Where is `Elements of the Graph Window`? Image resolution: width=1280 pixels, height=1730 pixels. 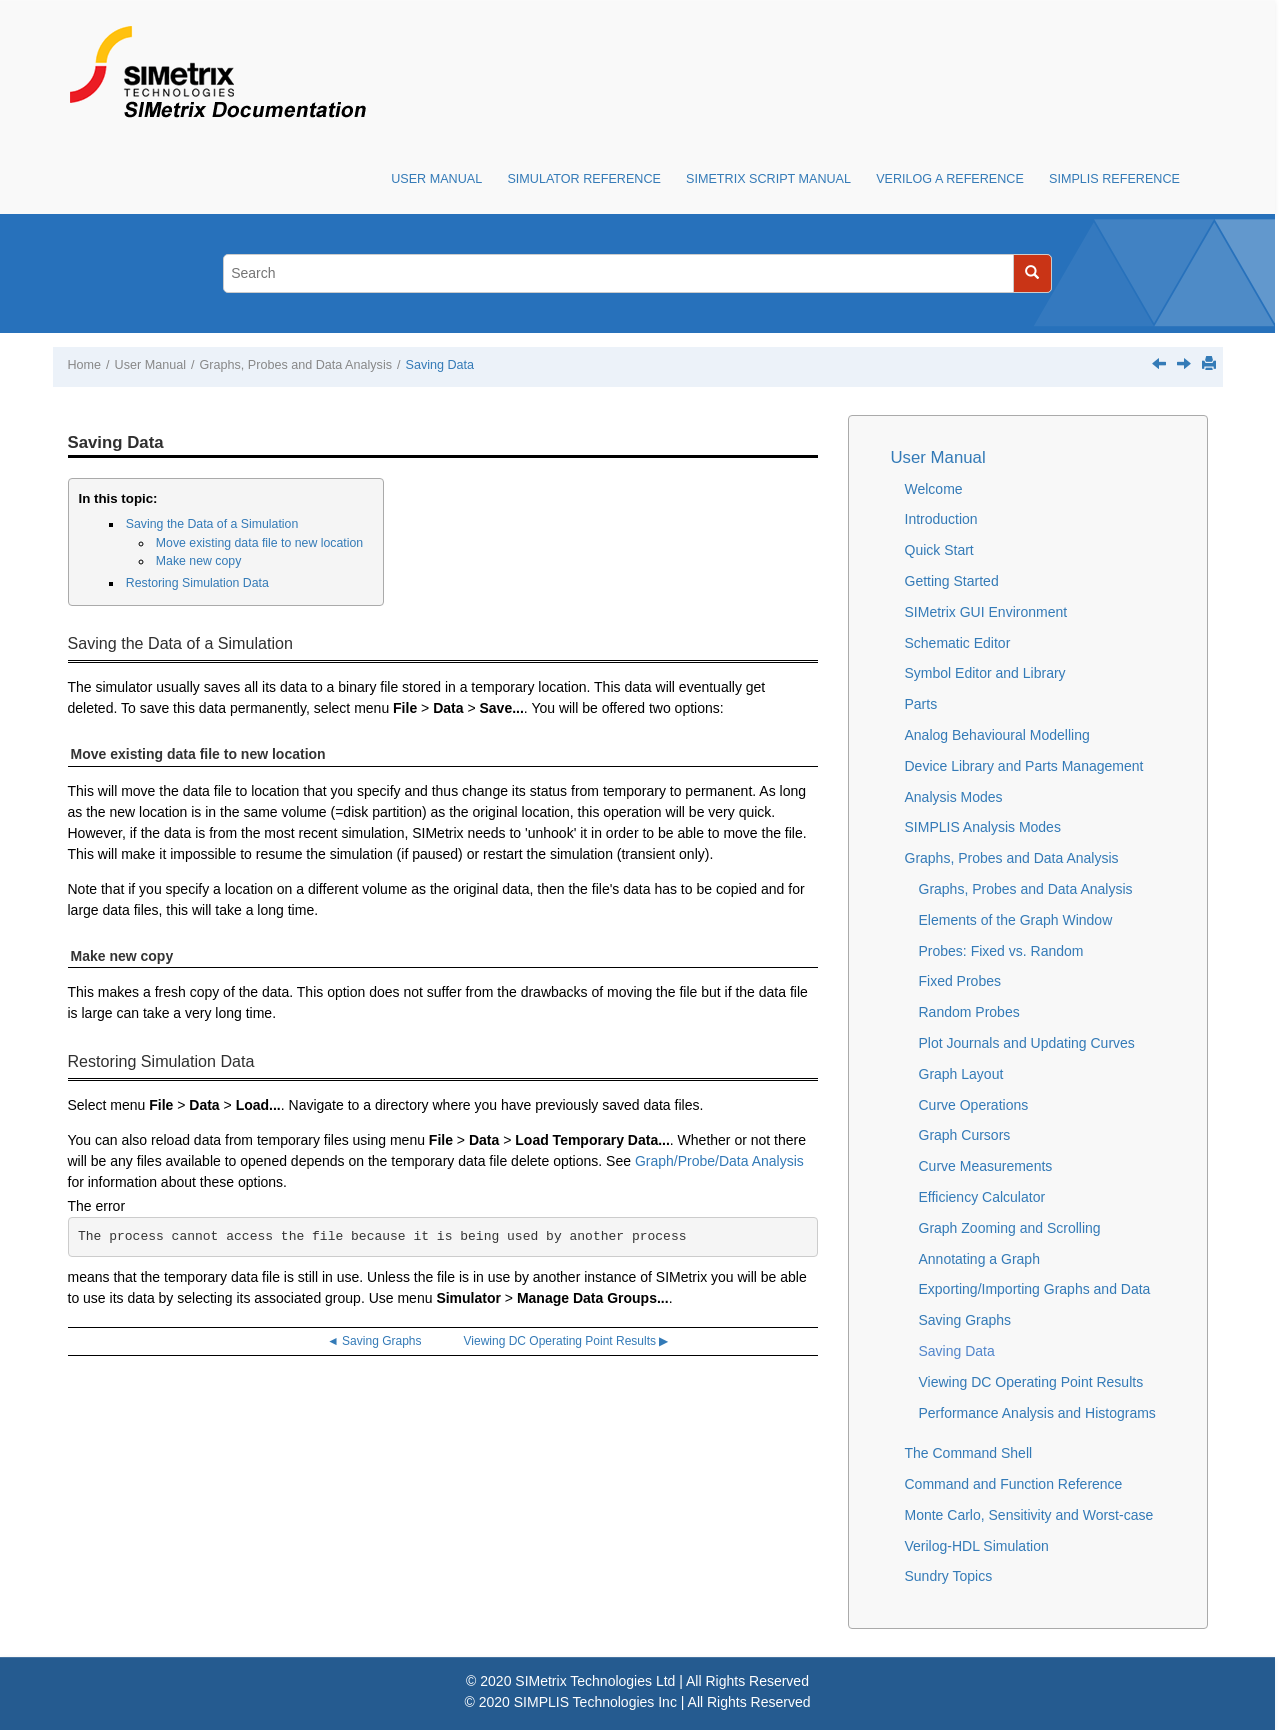 Elements of the Graph Window is located at coordinates (1016, 920).